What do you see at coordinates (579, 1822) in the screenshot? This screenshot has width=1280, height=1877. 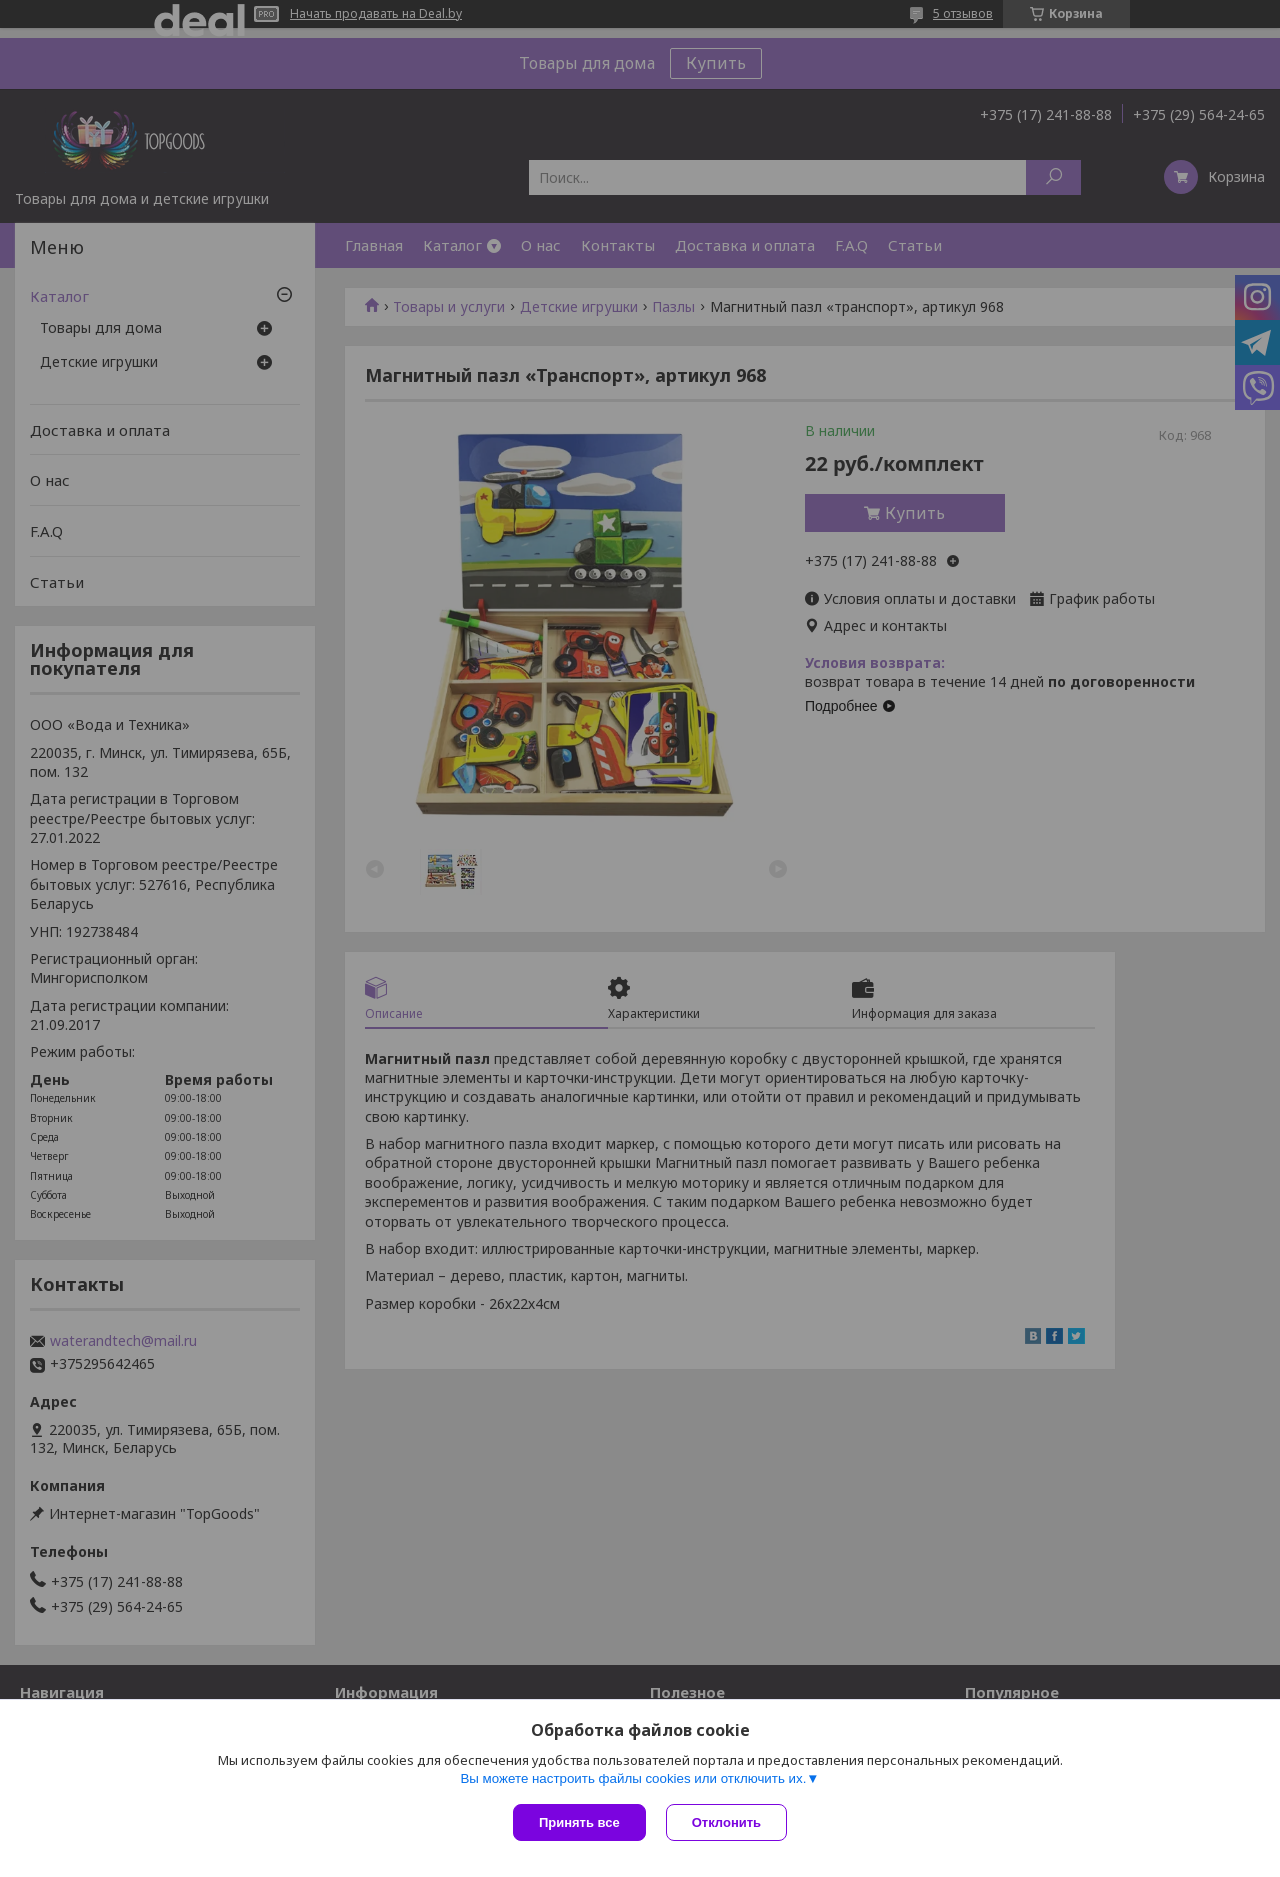 I see `Принять все` at bounding box center [579, 1822].